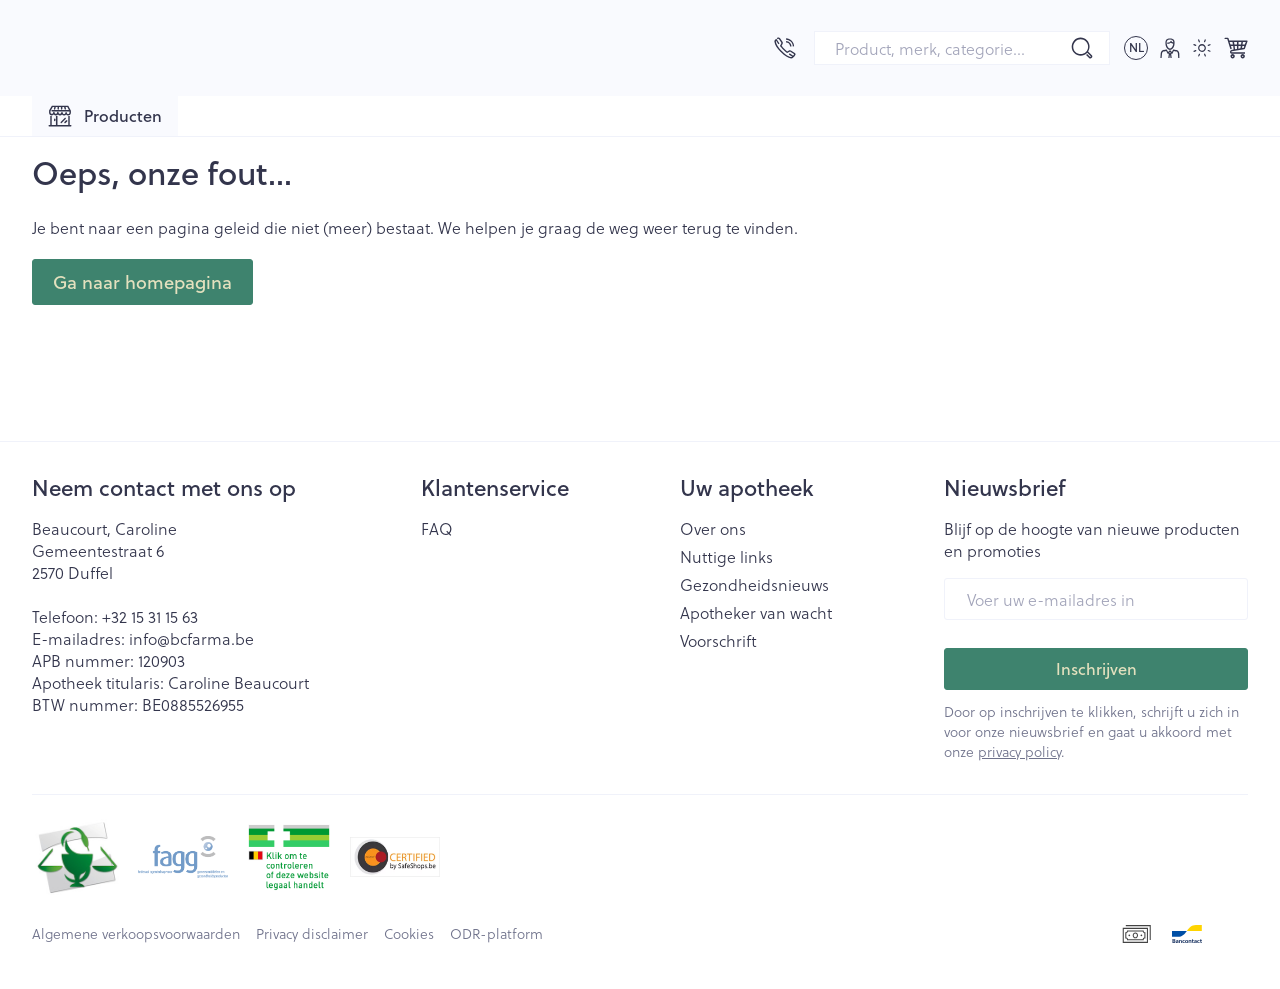 Image resolution: width=1280 pixels, height=989 pixels. I want to click on [Overschakelen naar lichtmodus], so click(1202, 48).